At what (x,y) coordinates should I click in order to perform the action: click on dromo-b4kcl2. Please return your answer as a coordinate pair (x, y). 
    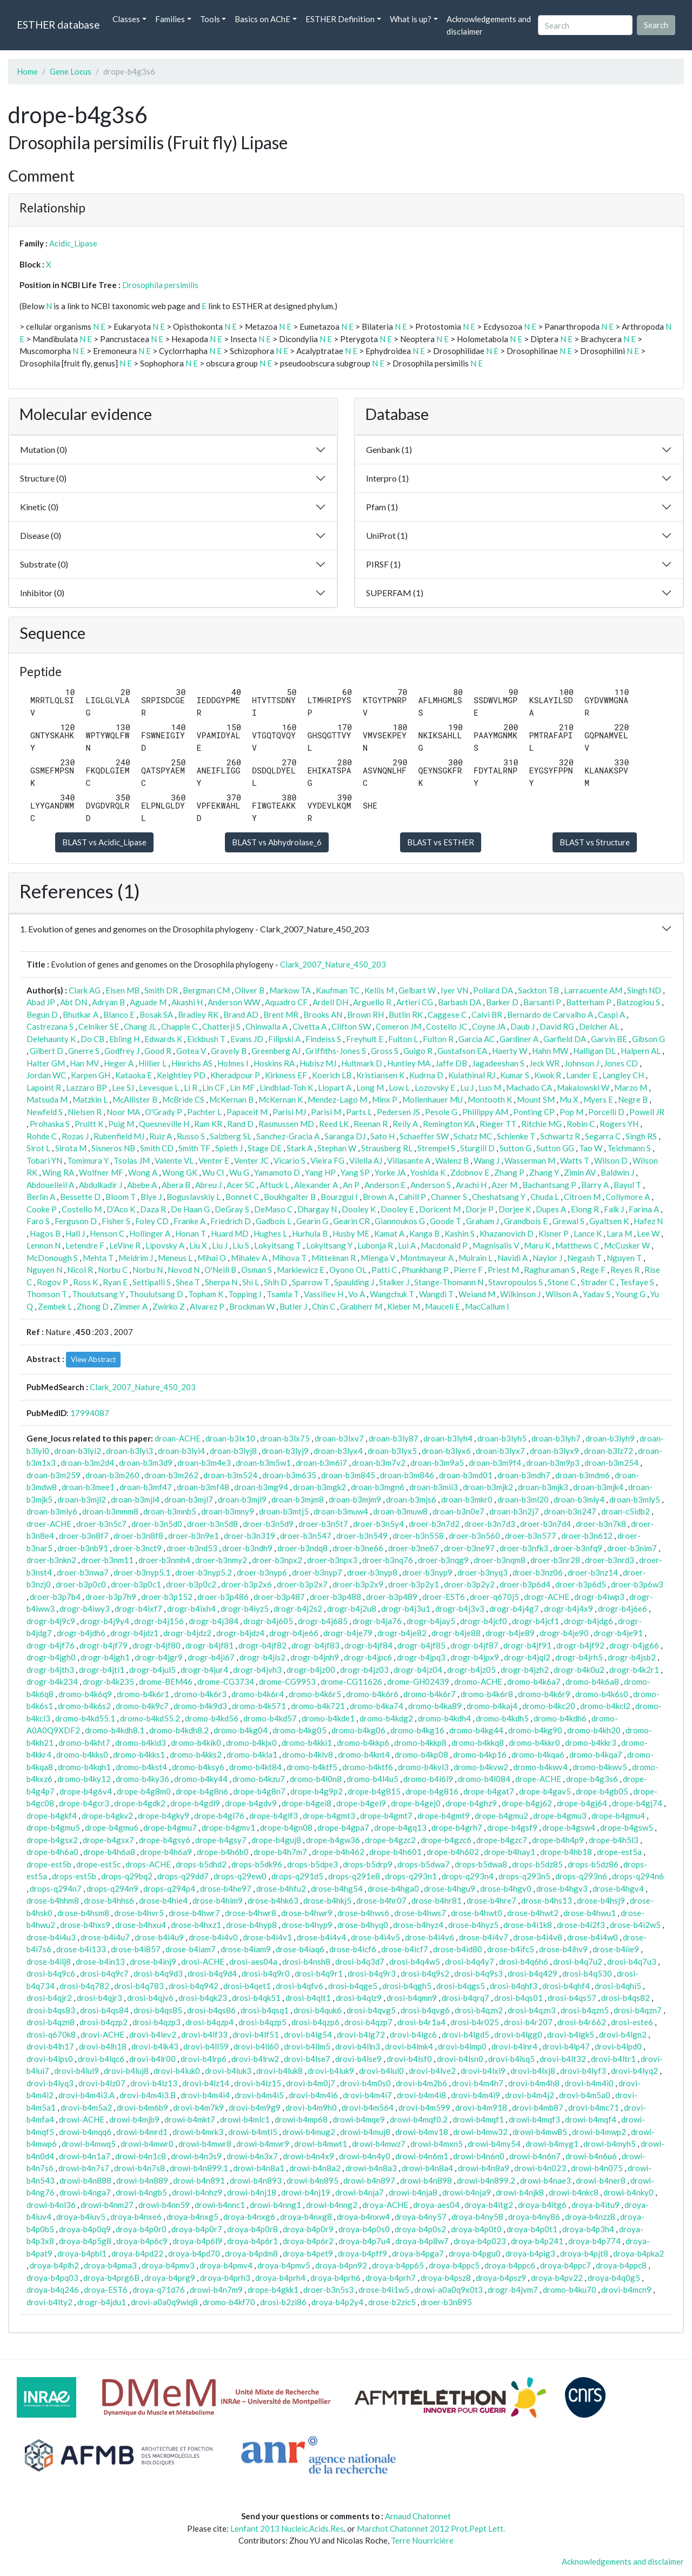
    Looking at the image, I should click on (605, 1706).